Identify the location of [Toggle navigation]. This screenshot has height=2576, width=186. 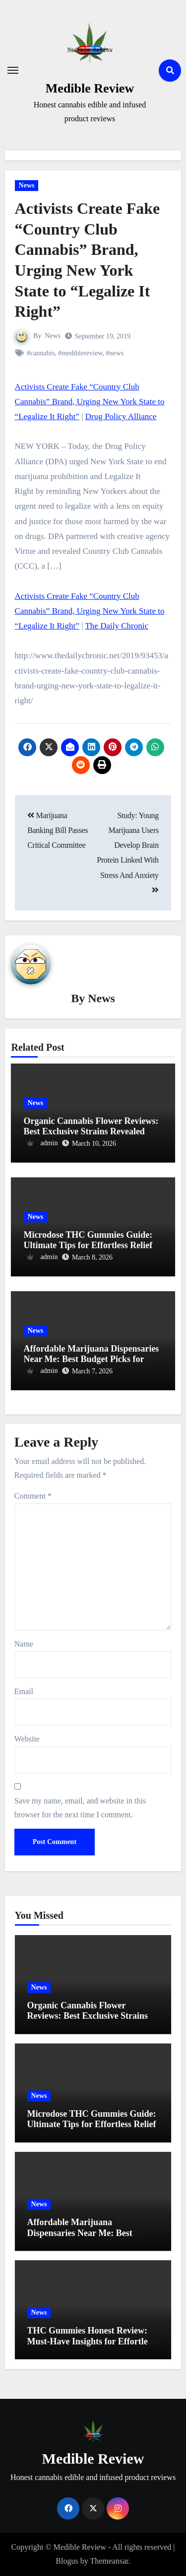
(13, 70).